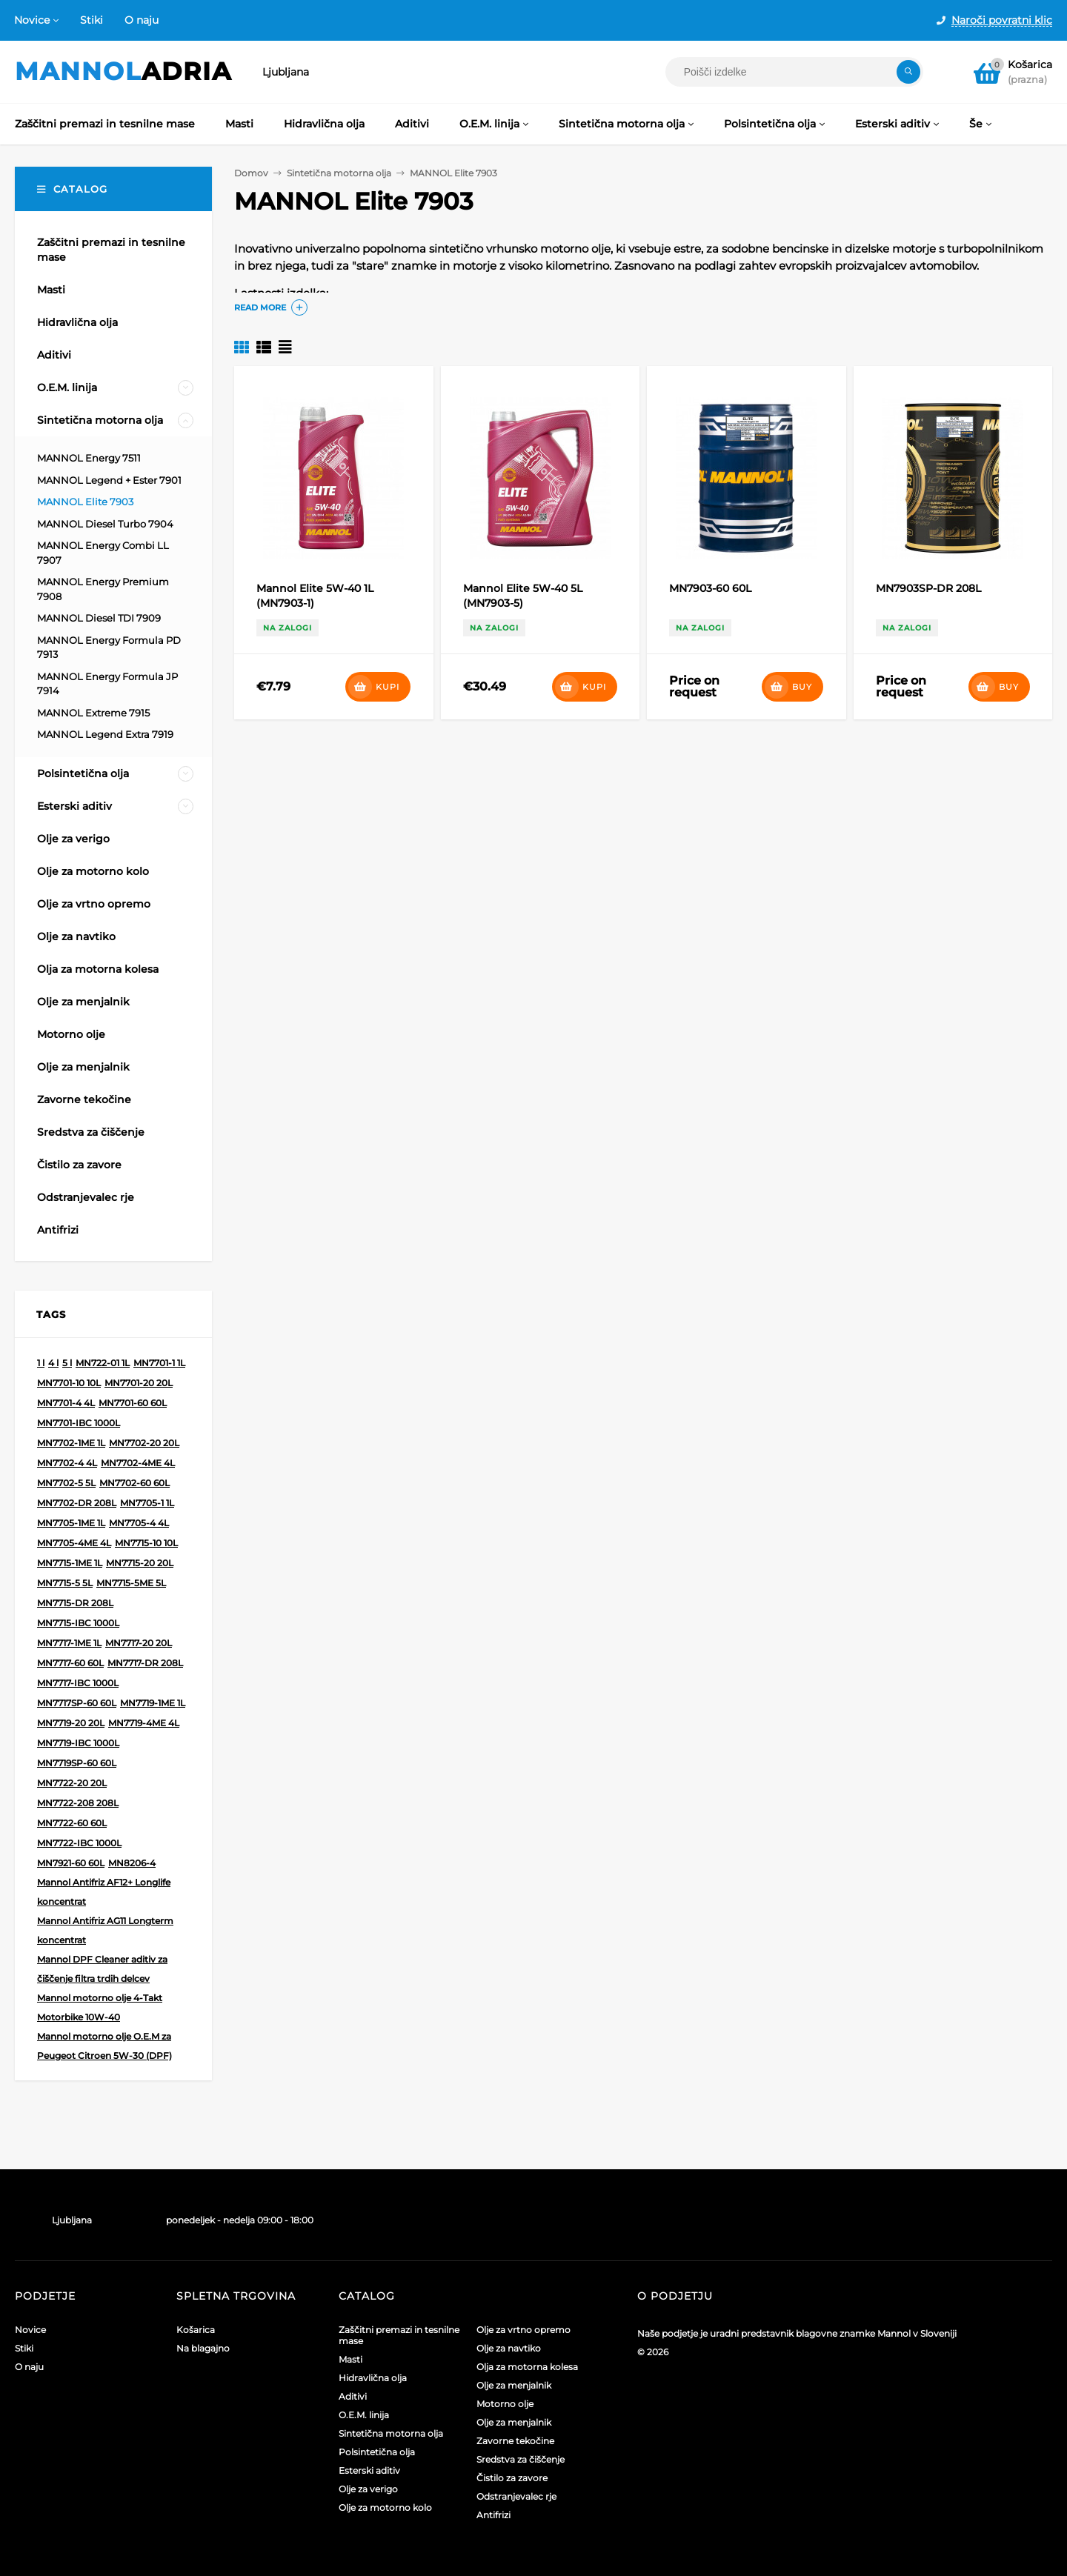  What do you see at coordinates (75, 1602) in the screenshot?
I see `MN7715-DR 208L` at bounding box center [75, 1602].